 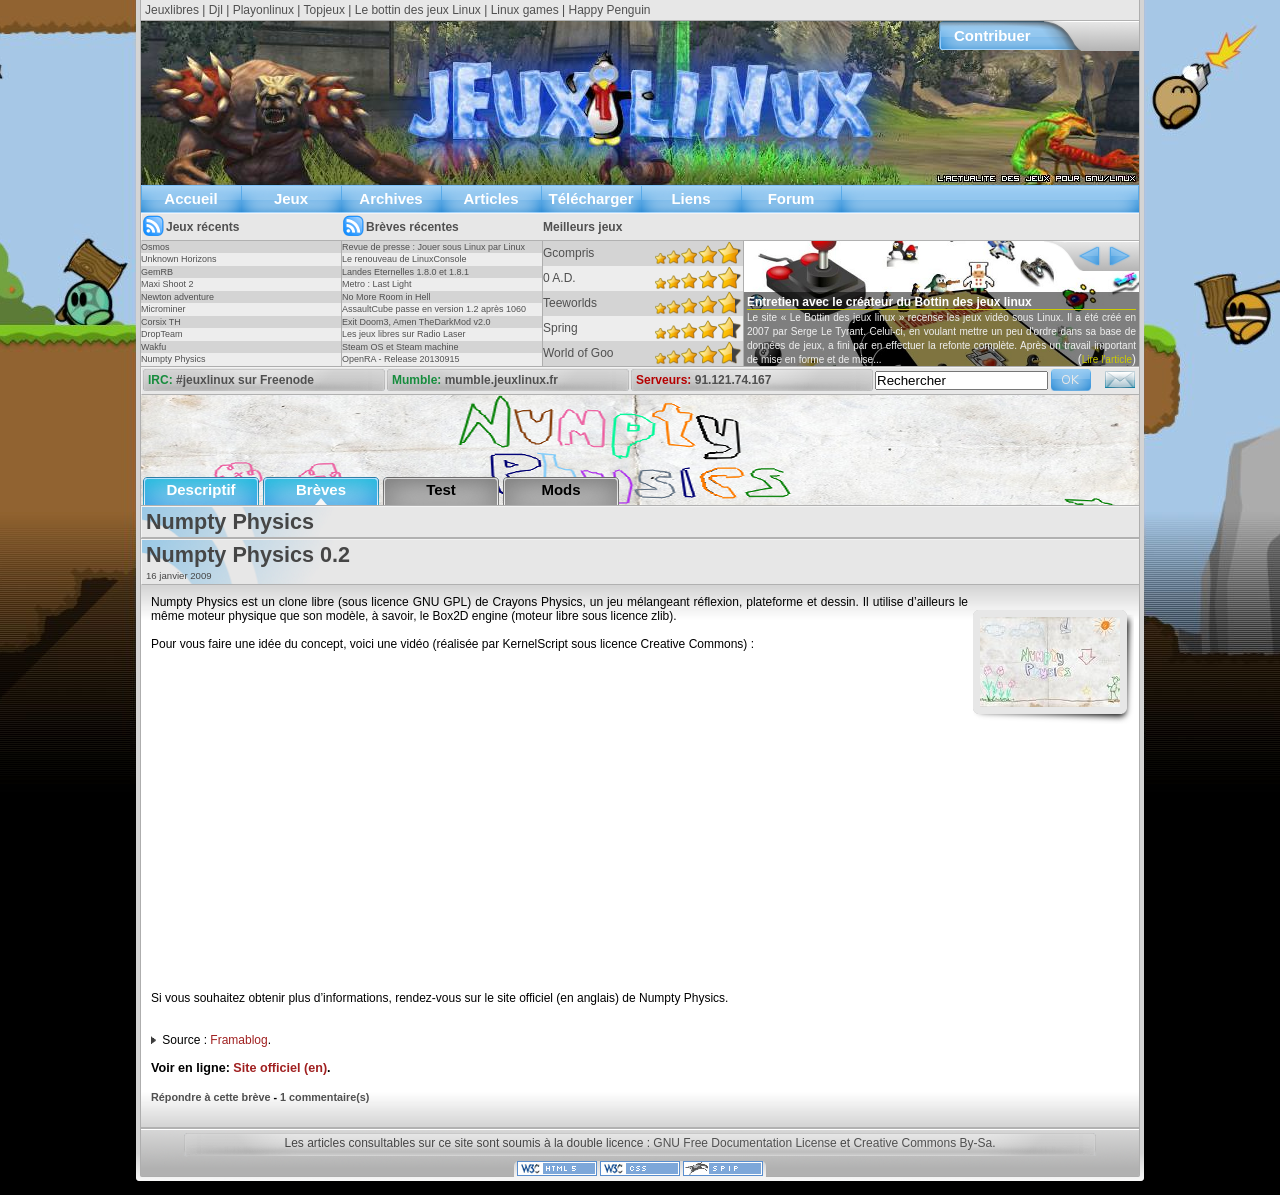 I want to click on Happy Penguin, so click(x=609, y=10).